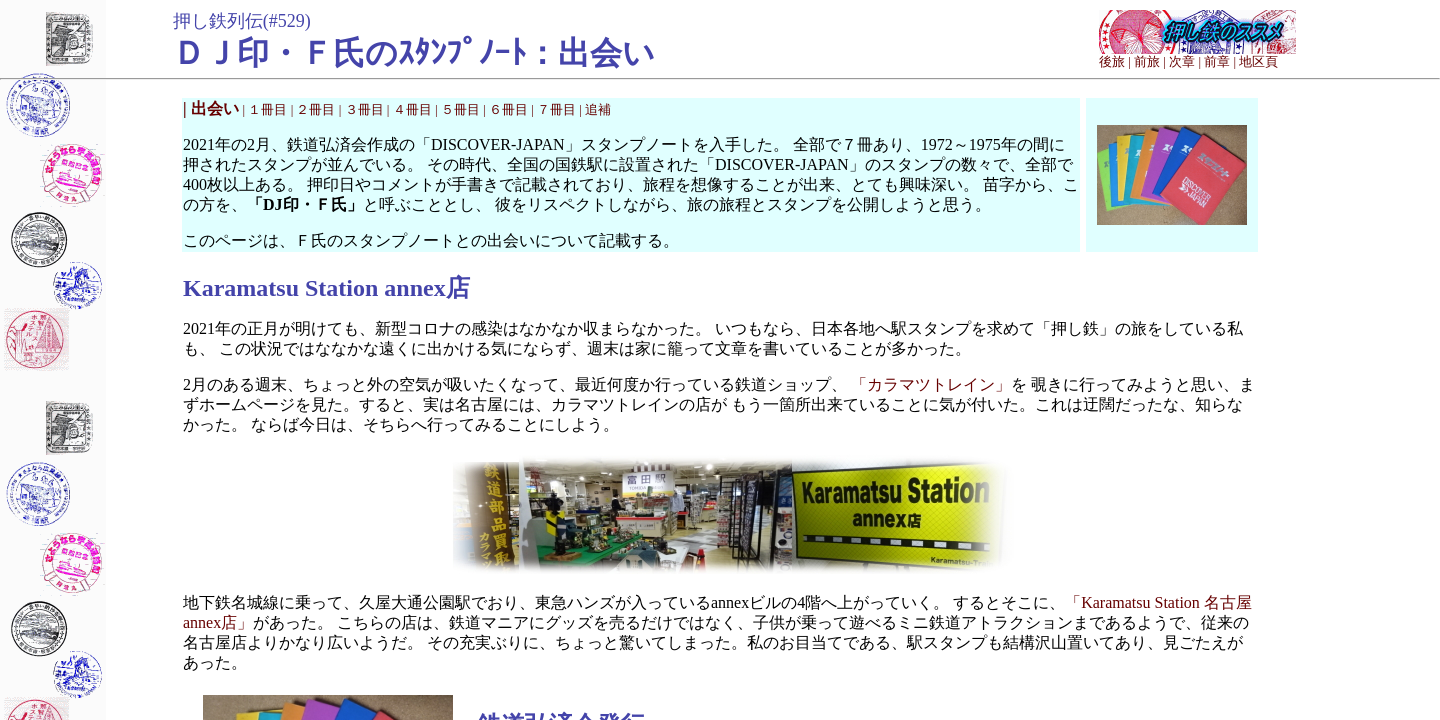 This screenshot has height=720, width=1440. I want to click on | ６冊目, so click(507, 109).